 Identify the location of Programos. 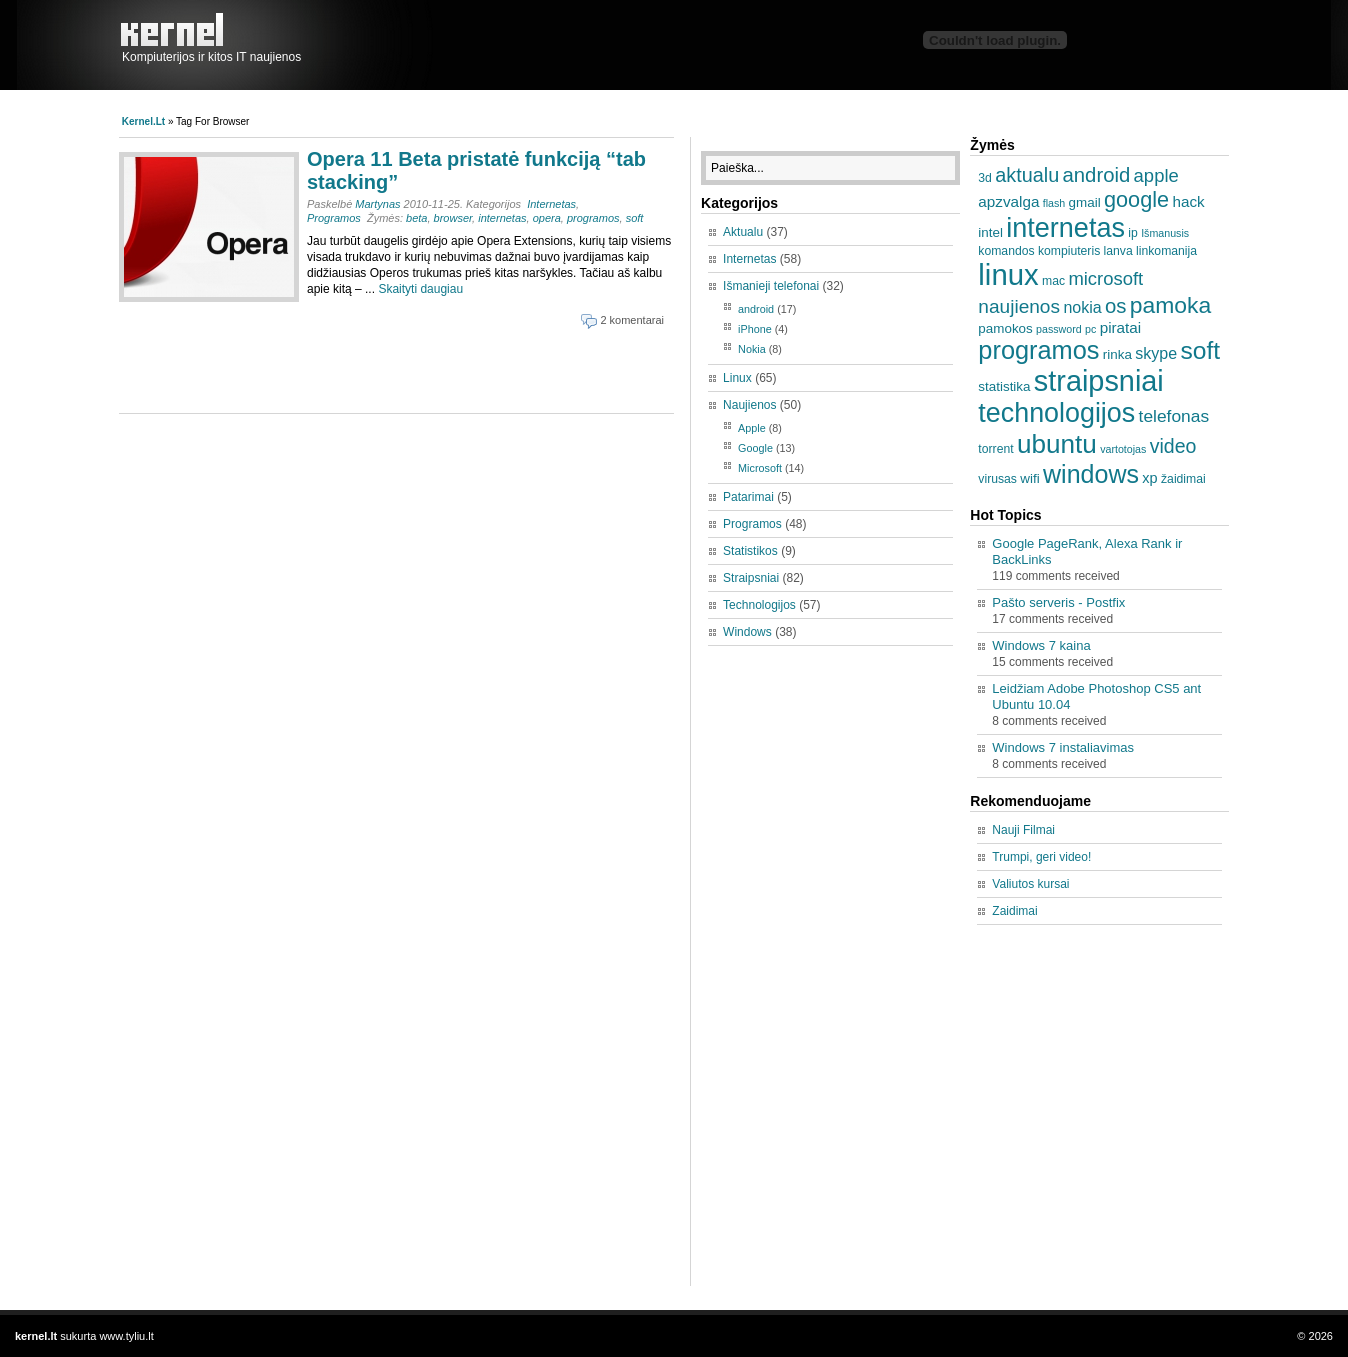
(334, 218).